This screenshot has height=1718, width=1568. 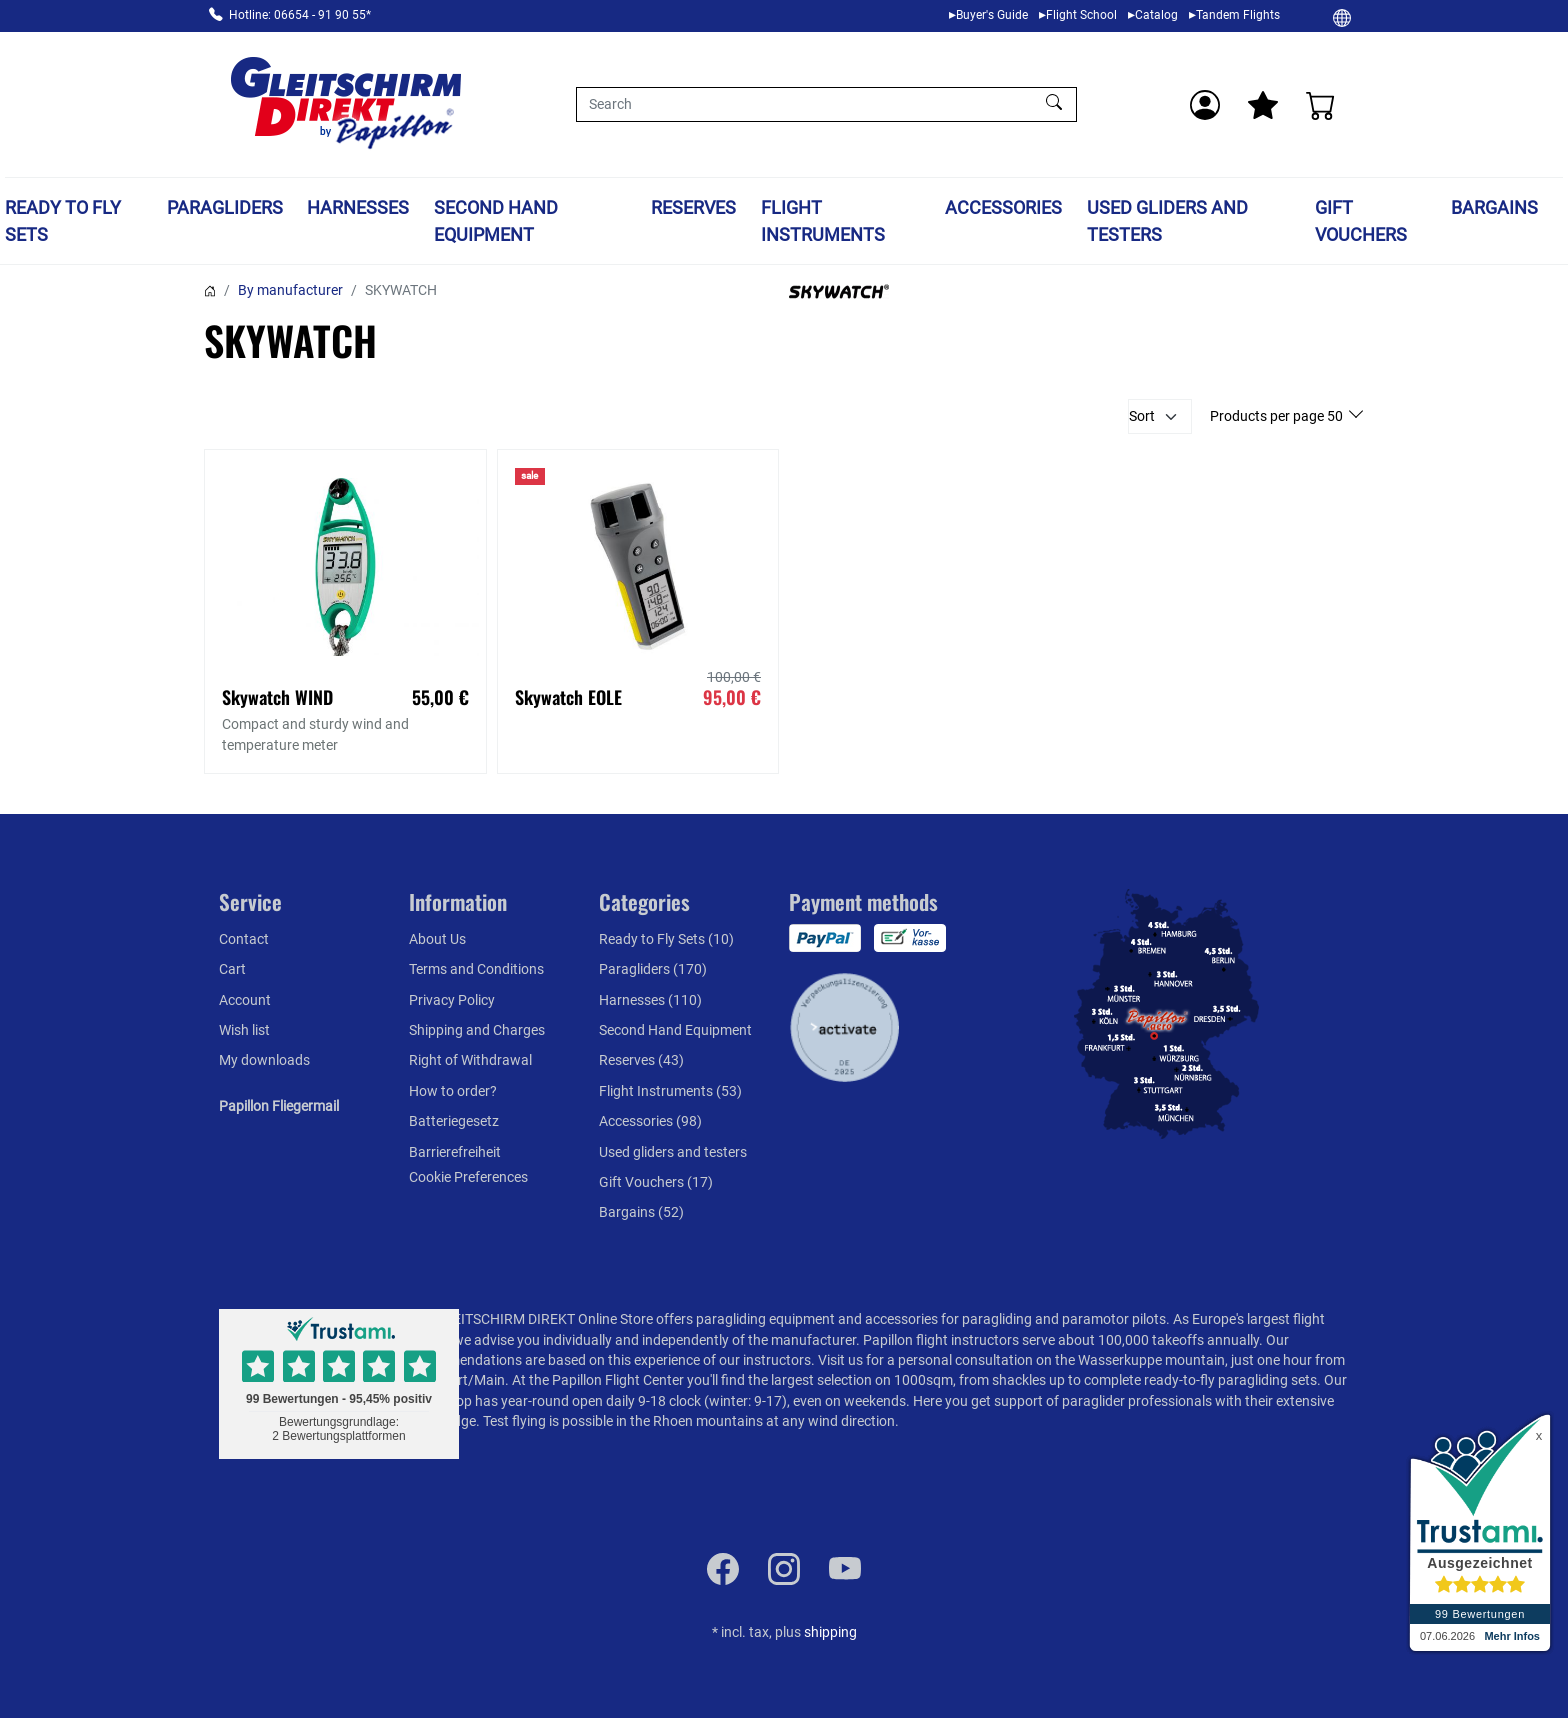 I want to click on Bargains, so click(x=1494, y=207).